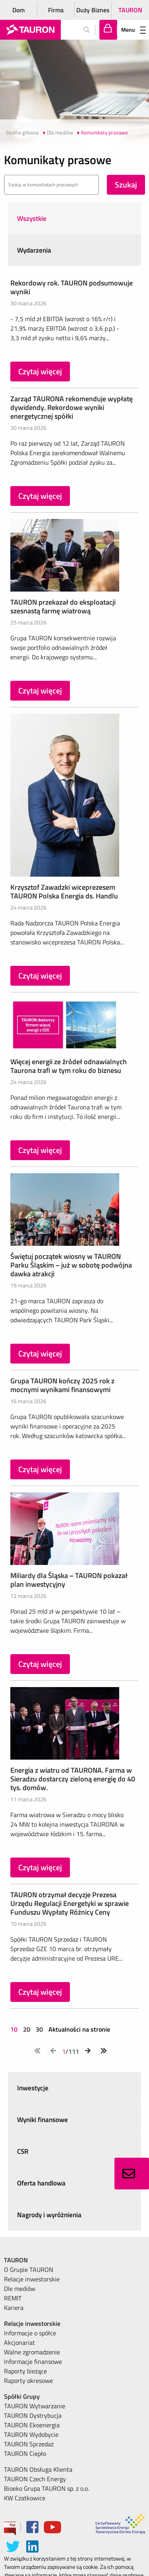  Describe the element at coordinates (12, 2298) in the screenshot. I see `REMIT [menuitem]` at that location.